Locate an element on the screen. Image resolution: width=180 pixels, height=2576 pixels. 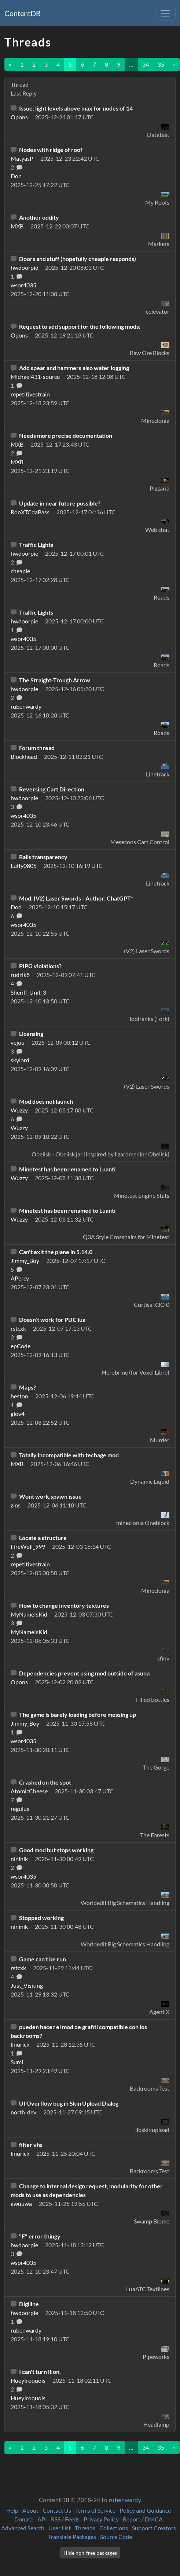
rubenwardy is located at coordinates (125, 2499).